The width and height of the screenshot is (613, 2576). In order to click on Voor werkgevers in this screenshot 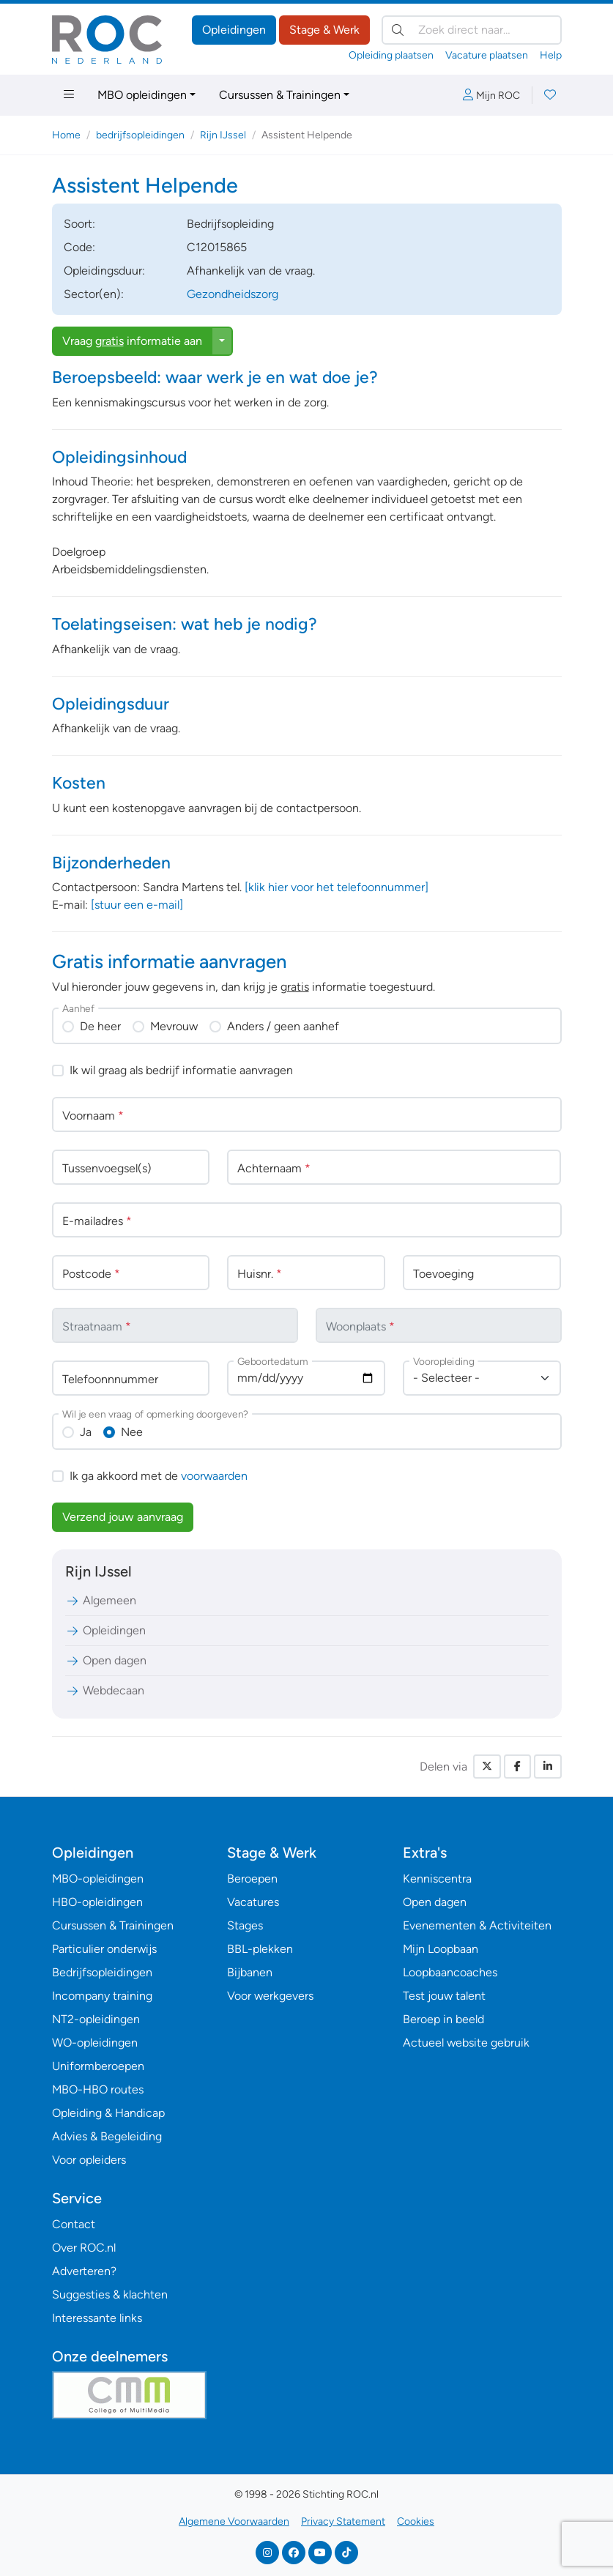, I will do `click(270, 1996)`.